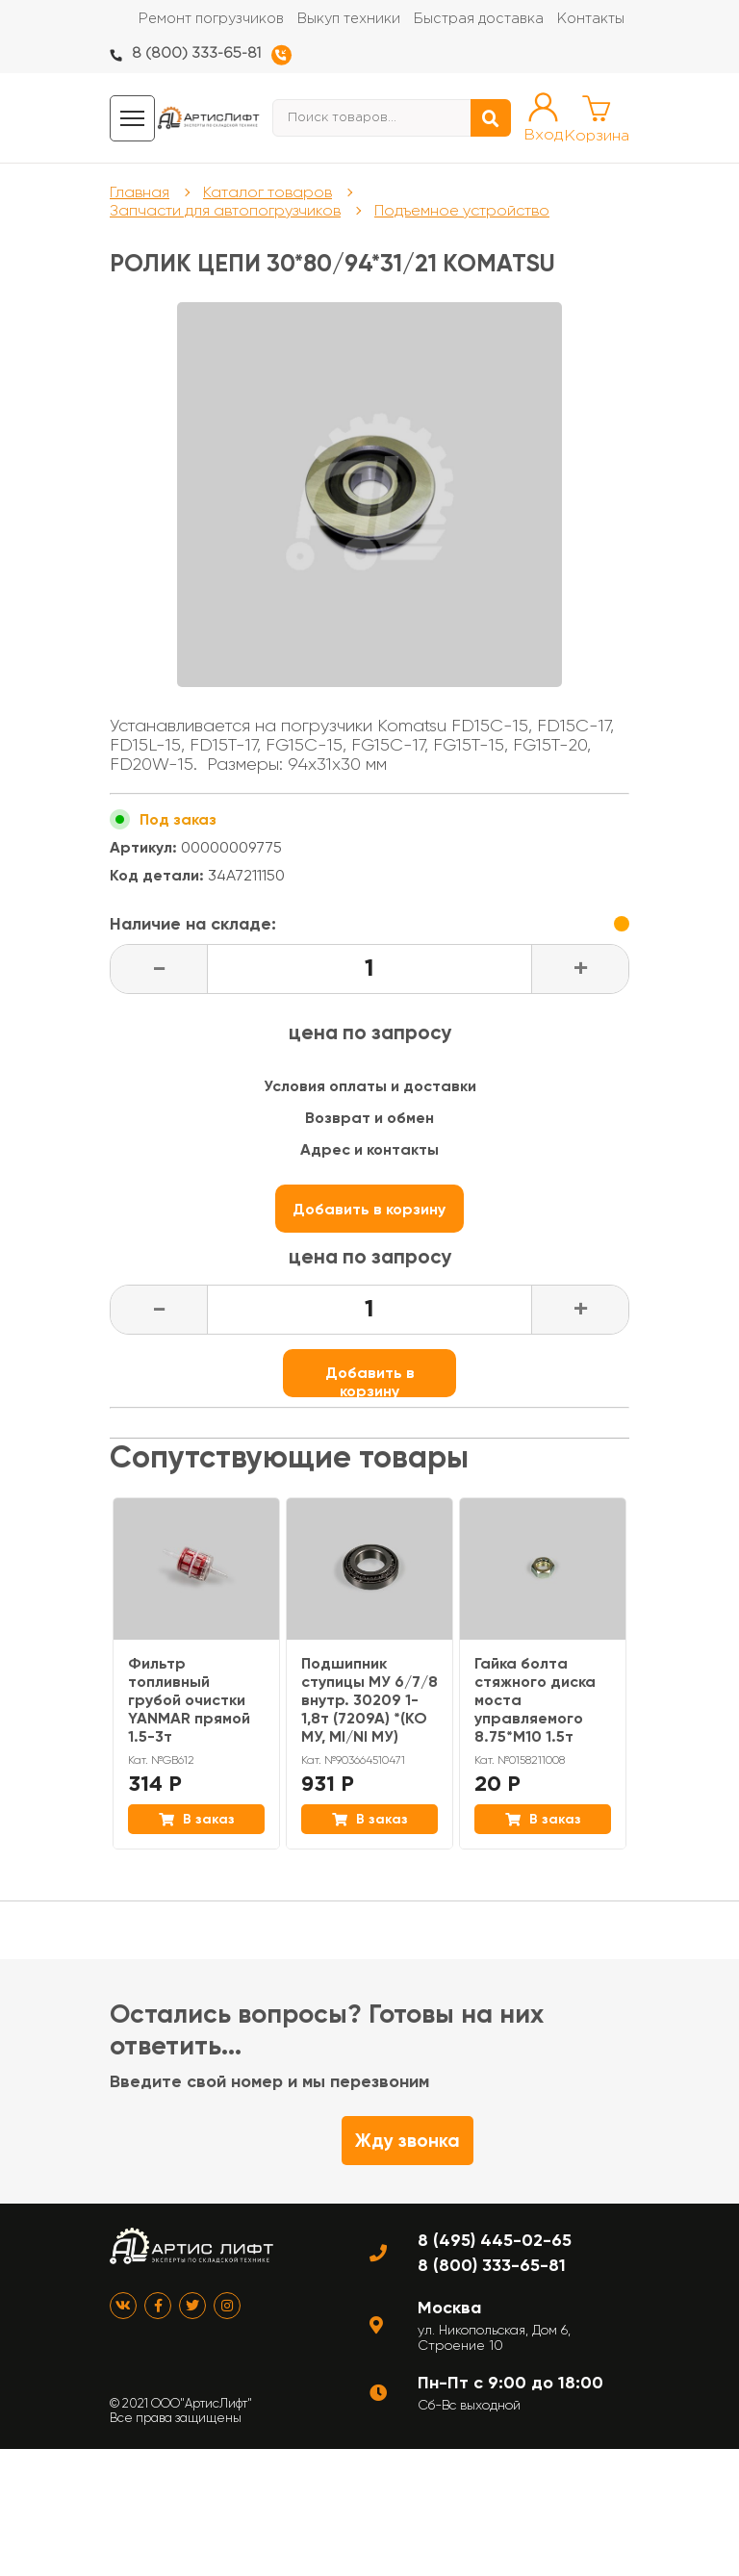 The width and height of the screenshot is (739, 2576). What do you see at coordinates (461, 210) in the screenshot?
I see `Подъемное устройство` at bounding box center [461, 210].